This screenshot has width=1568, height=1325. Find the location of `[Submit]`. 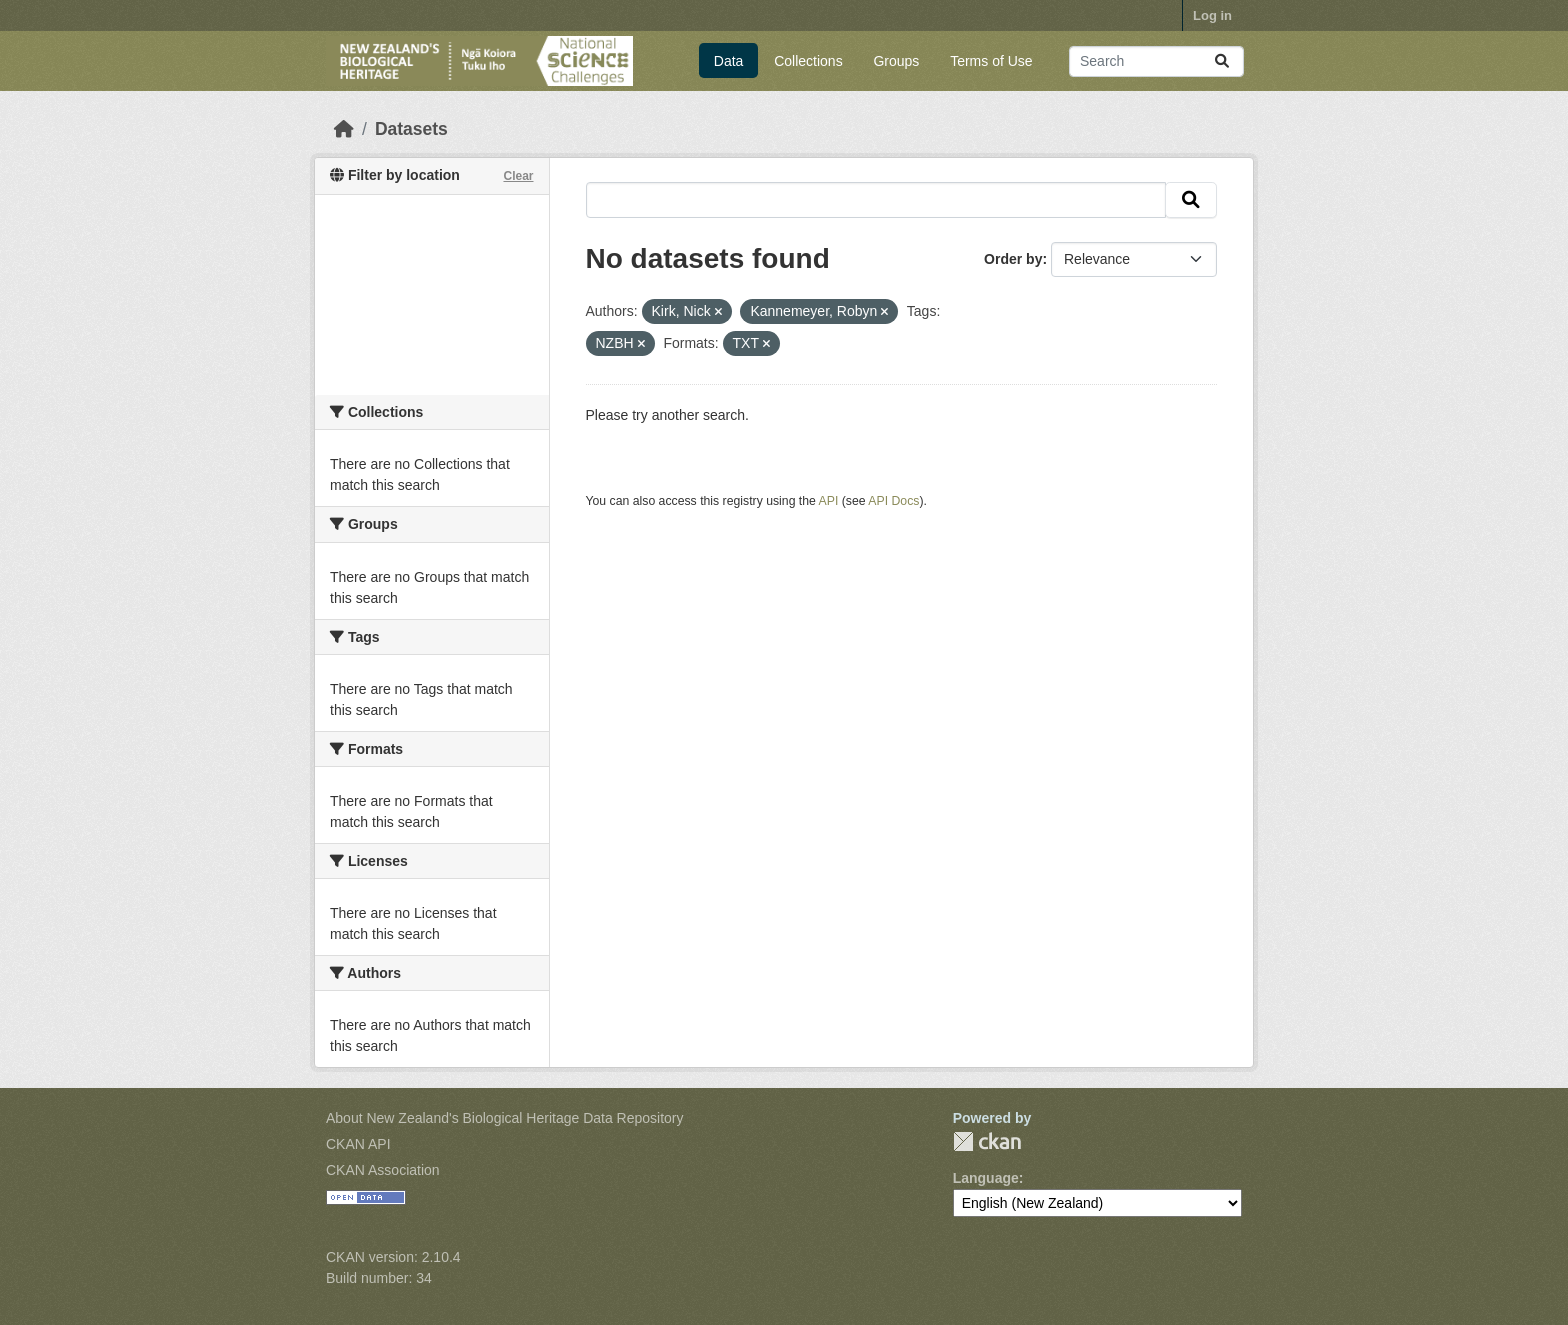

[Submit] is located at coordinates (1222, 61).